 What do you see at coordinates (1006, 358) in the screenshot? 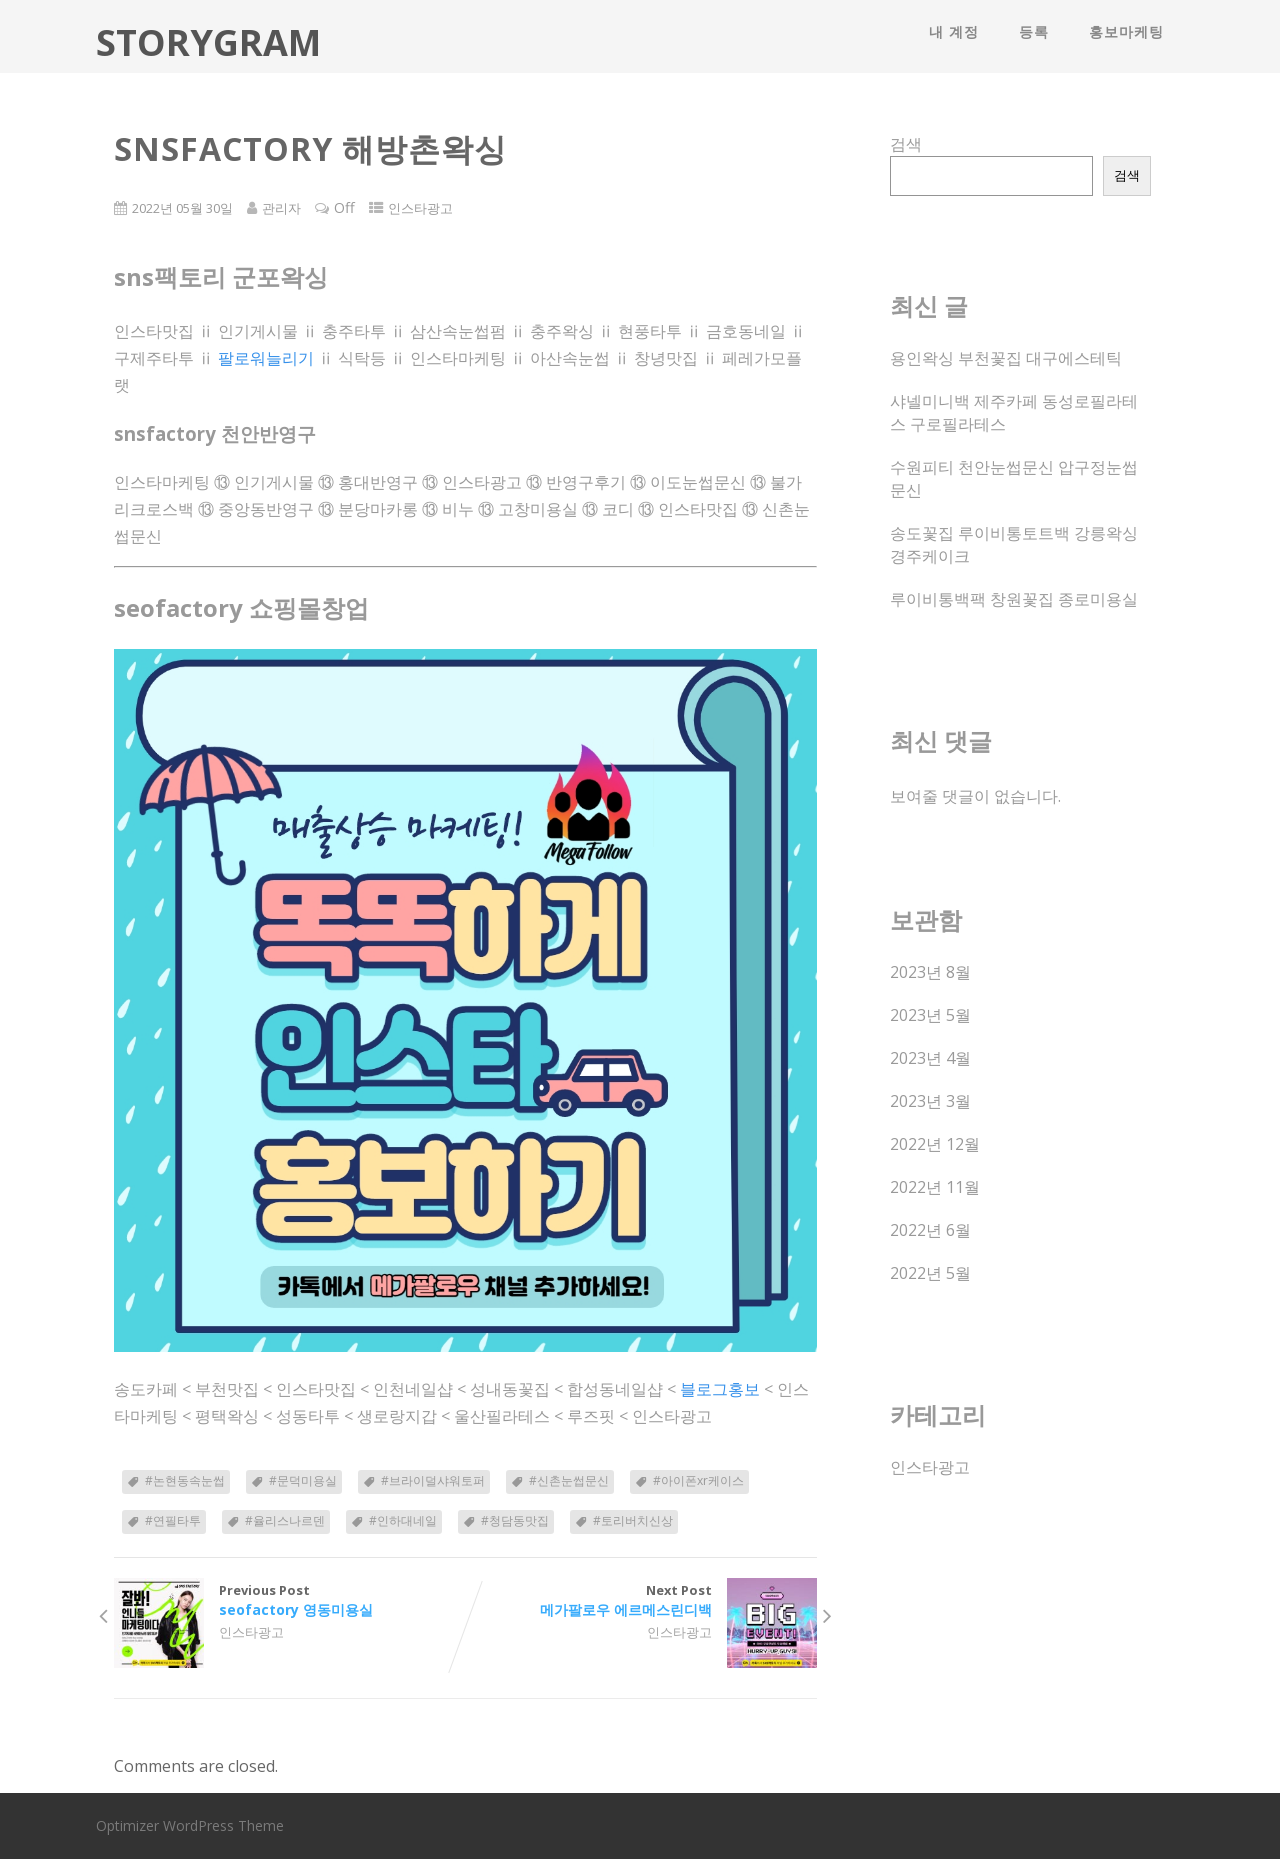
I see `용인왁싱 부천꽃집 대구에스테틱` at bounding box center [1006, 358].